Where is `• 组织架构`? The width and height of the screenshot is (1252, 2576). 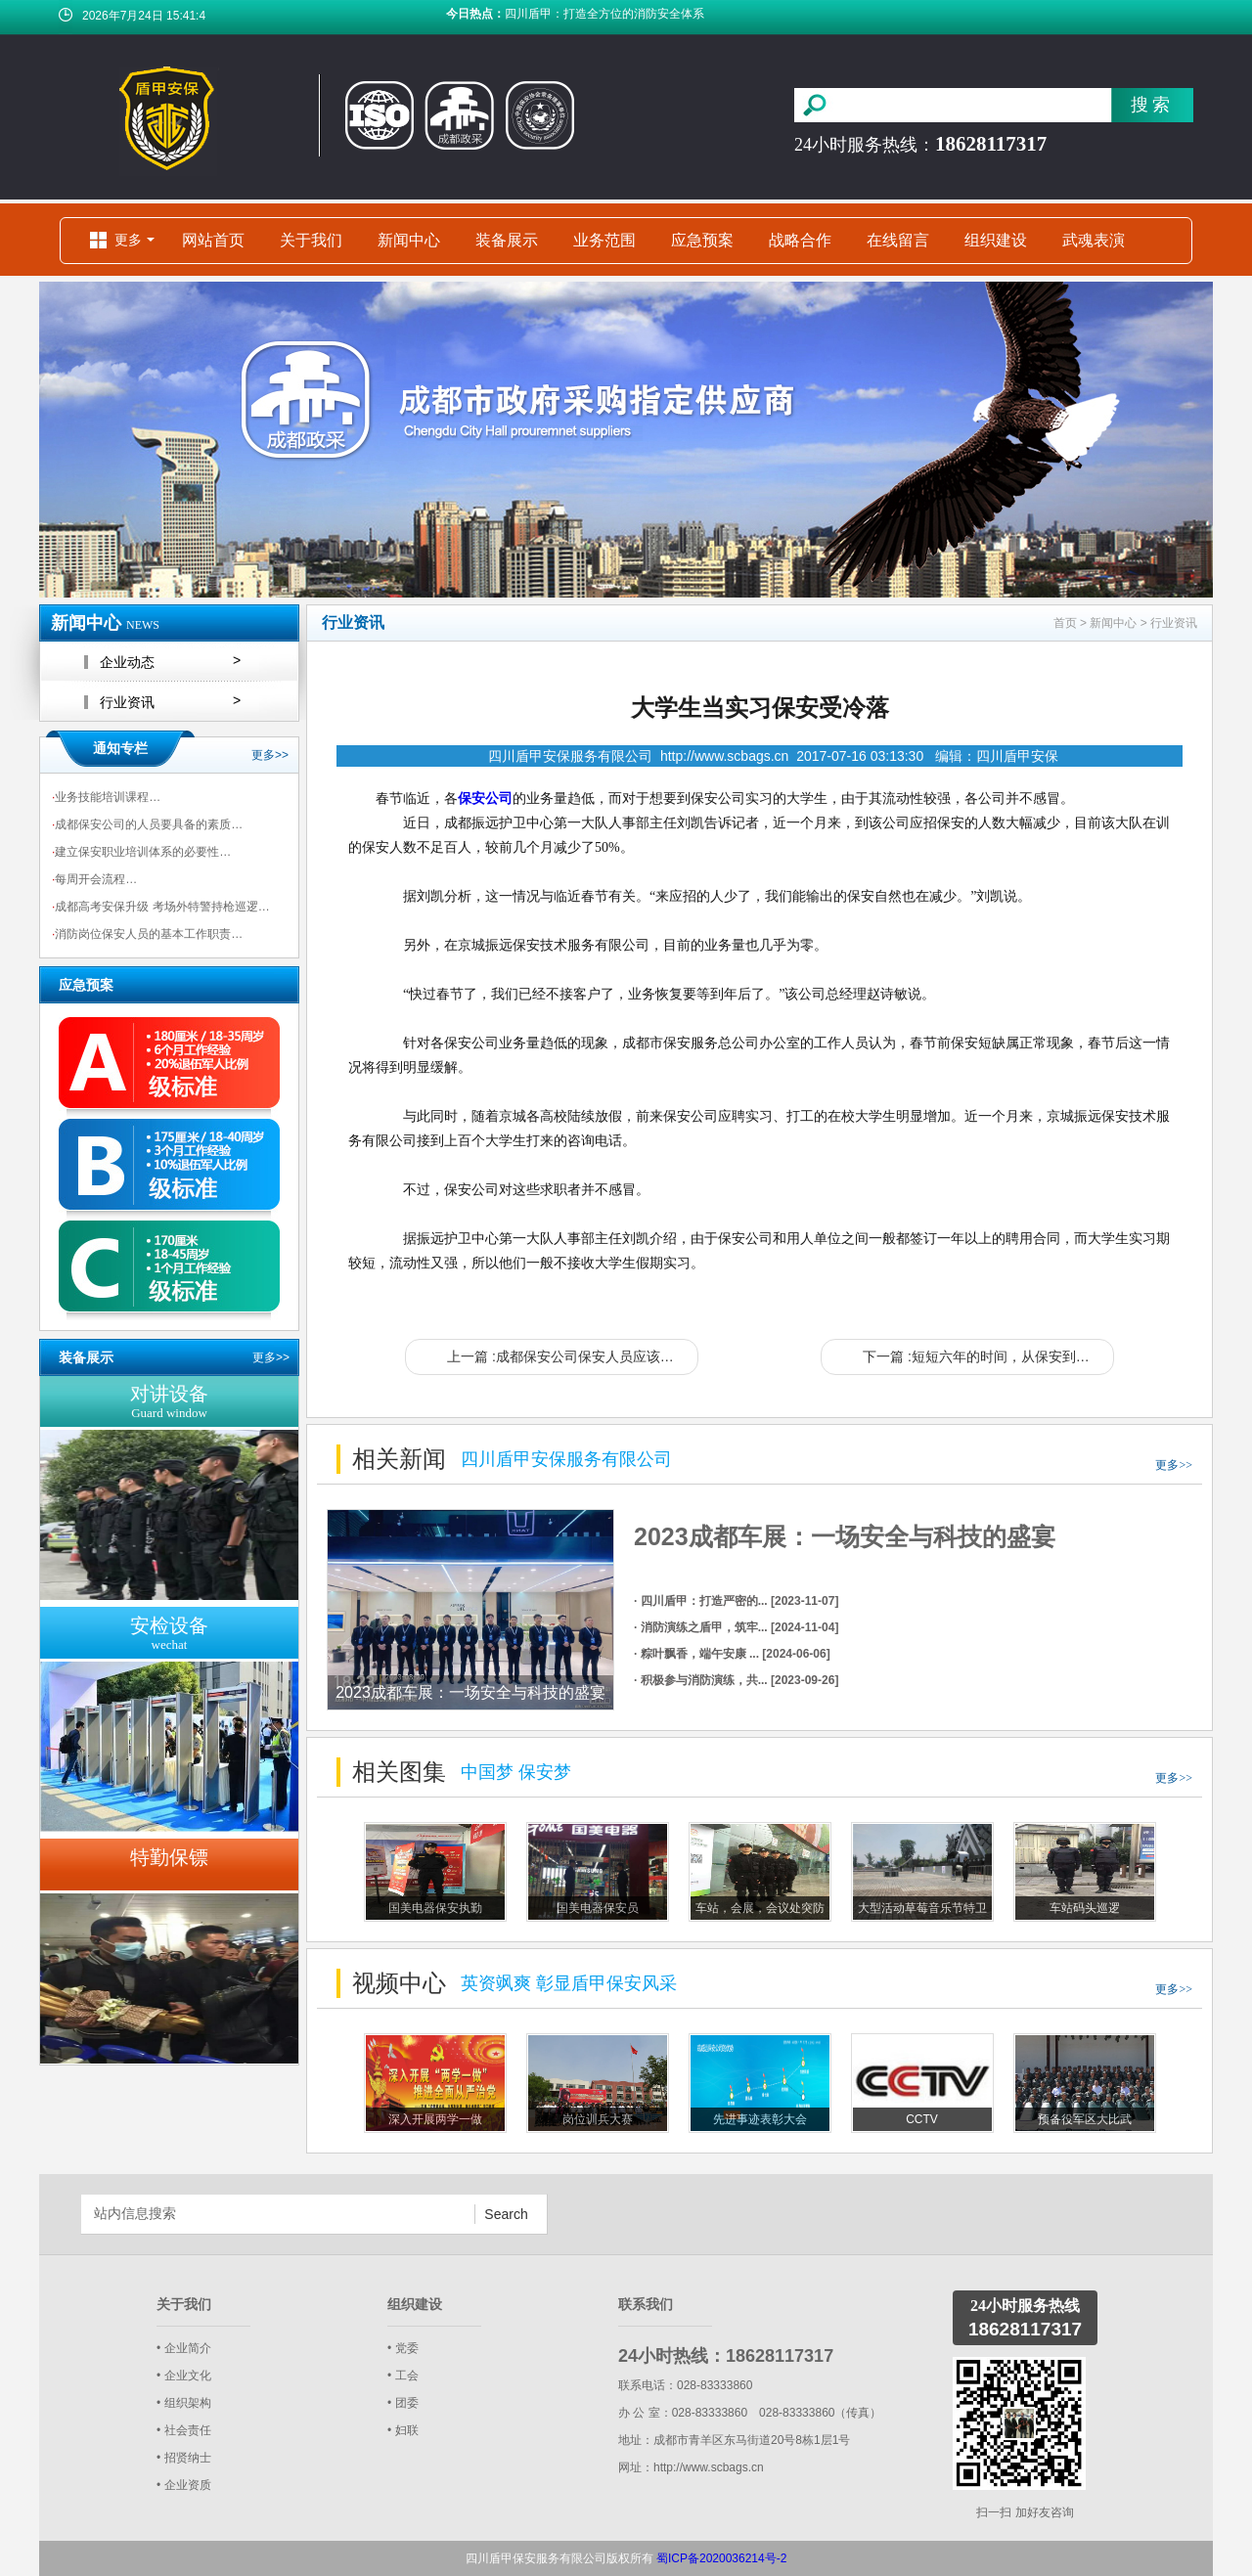 • 组织架构 is located at coordinates (183, 2403).